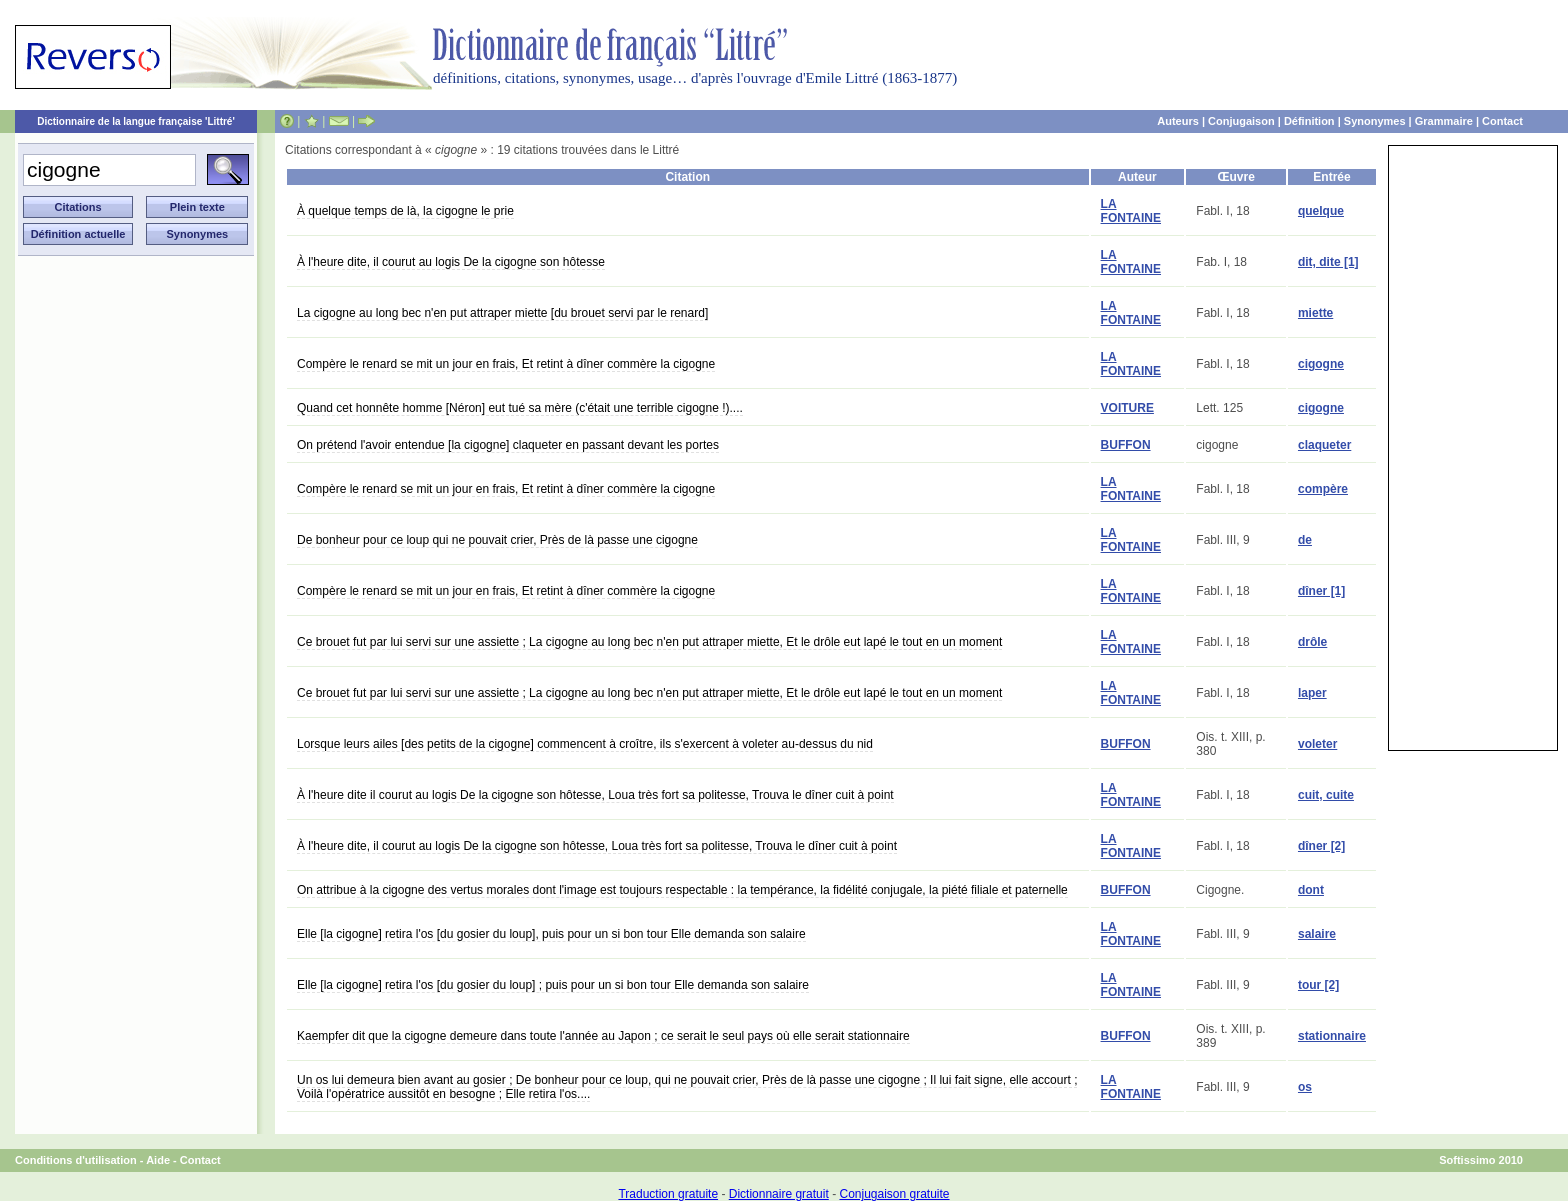  Describe the element at coordinates (668, 1194) in the screenshot. I see `Traduction gratuite` at that location.